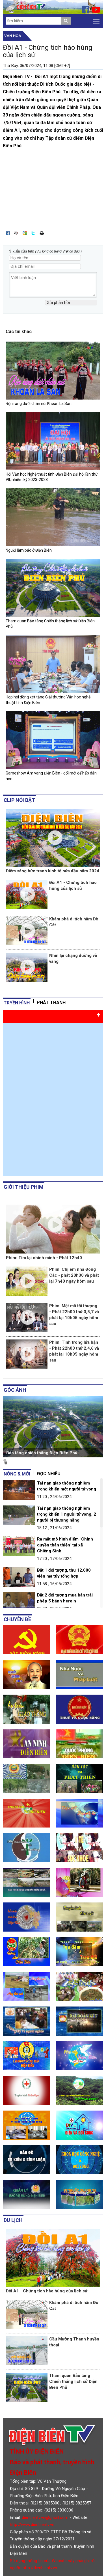  I want to click on Góc ảnh, so click(15, 1390).